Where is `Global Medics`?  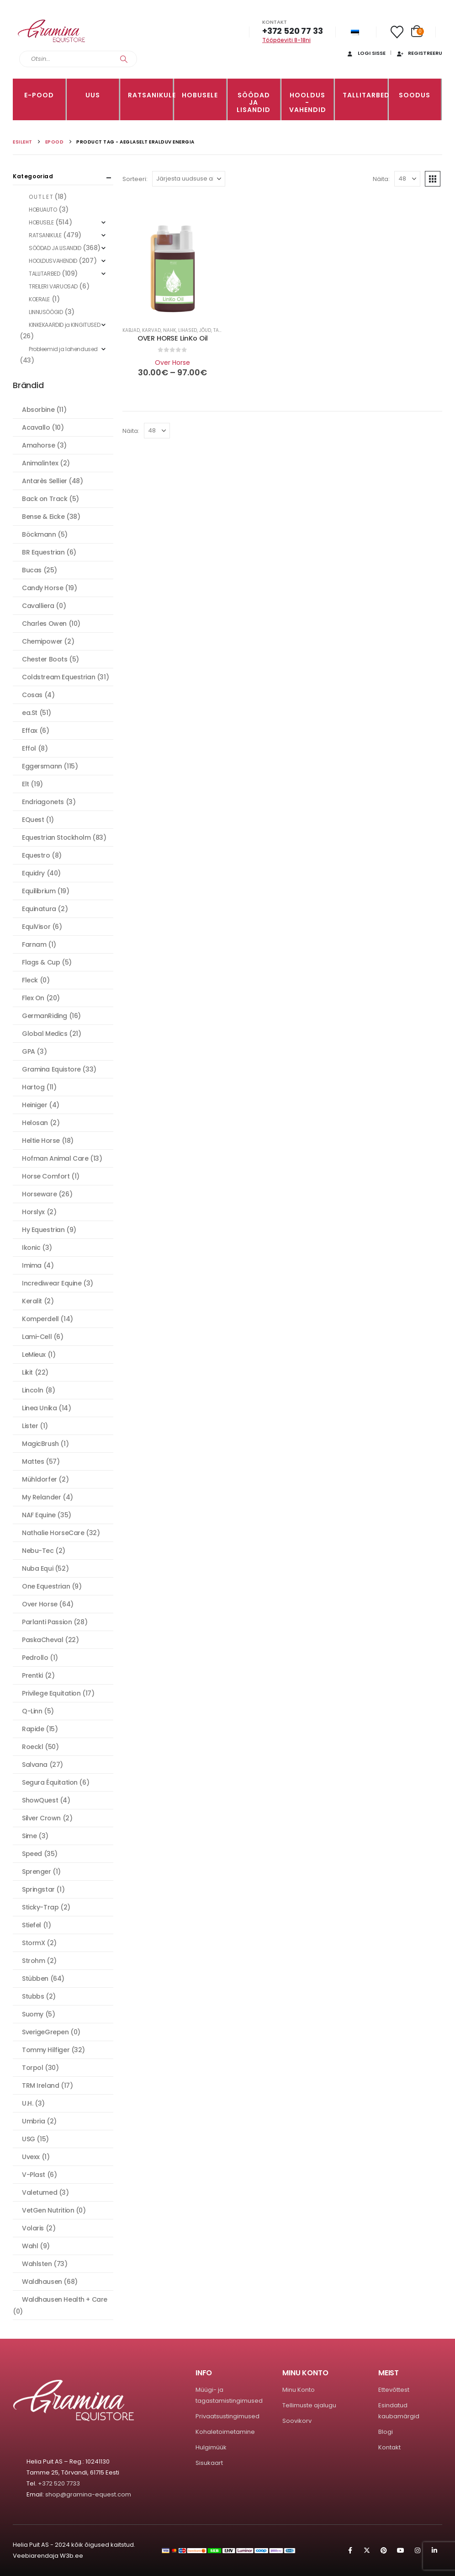 Global Medics is located at coordinates (45, 1033).